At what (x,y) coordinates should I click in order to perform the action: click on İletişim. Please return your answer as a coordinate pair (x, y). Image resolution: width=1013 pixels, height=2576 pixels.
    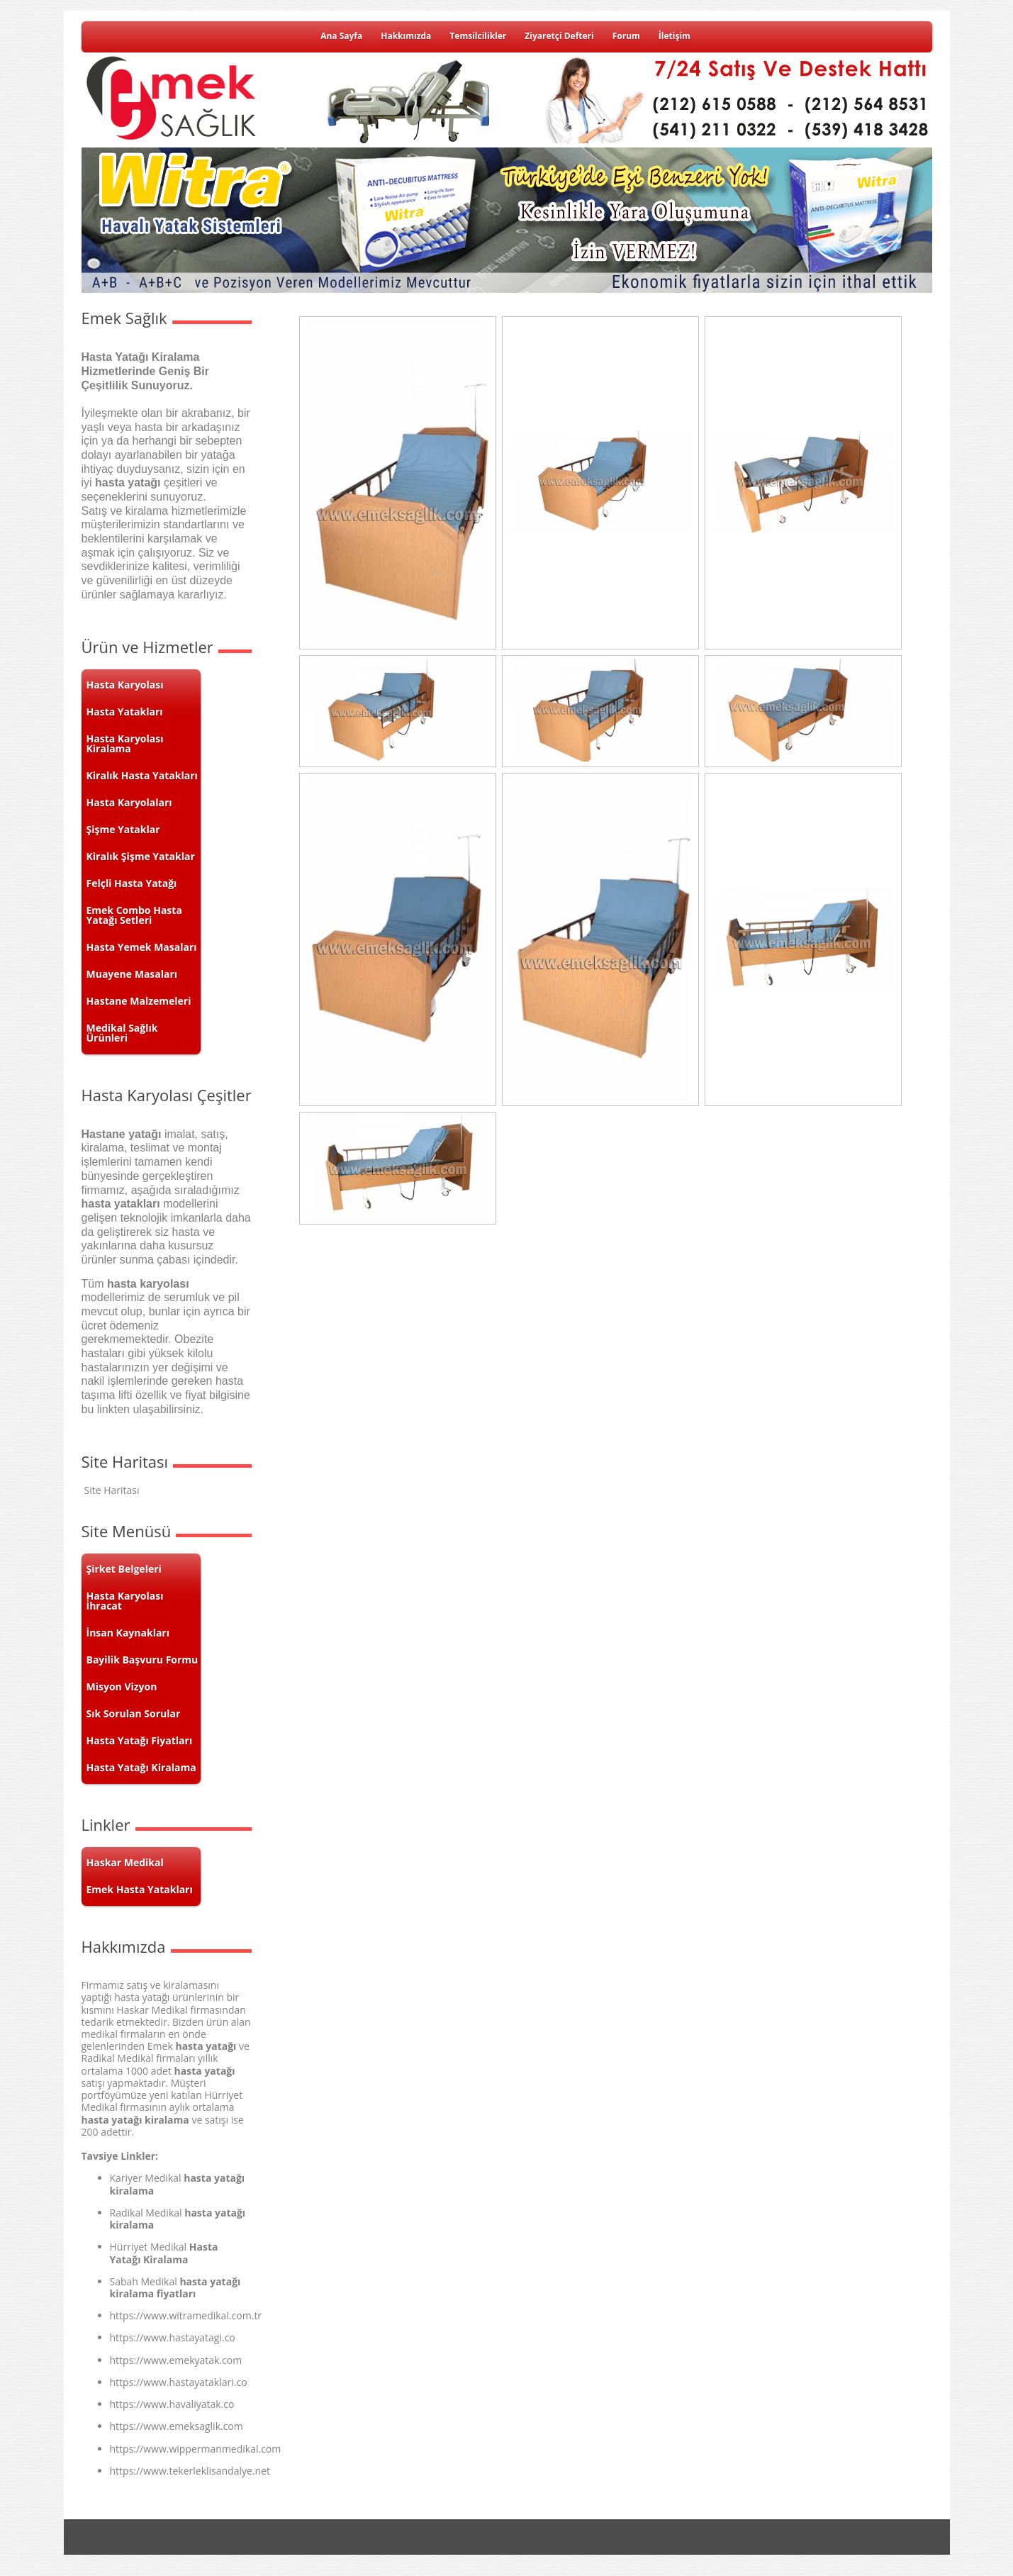
    Looking at the image, I should click on (674, 36).